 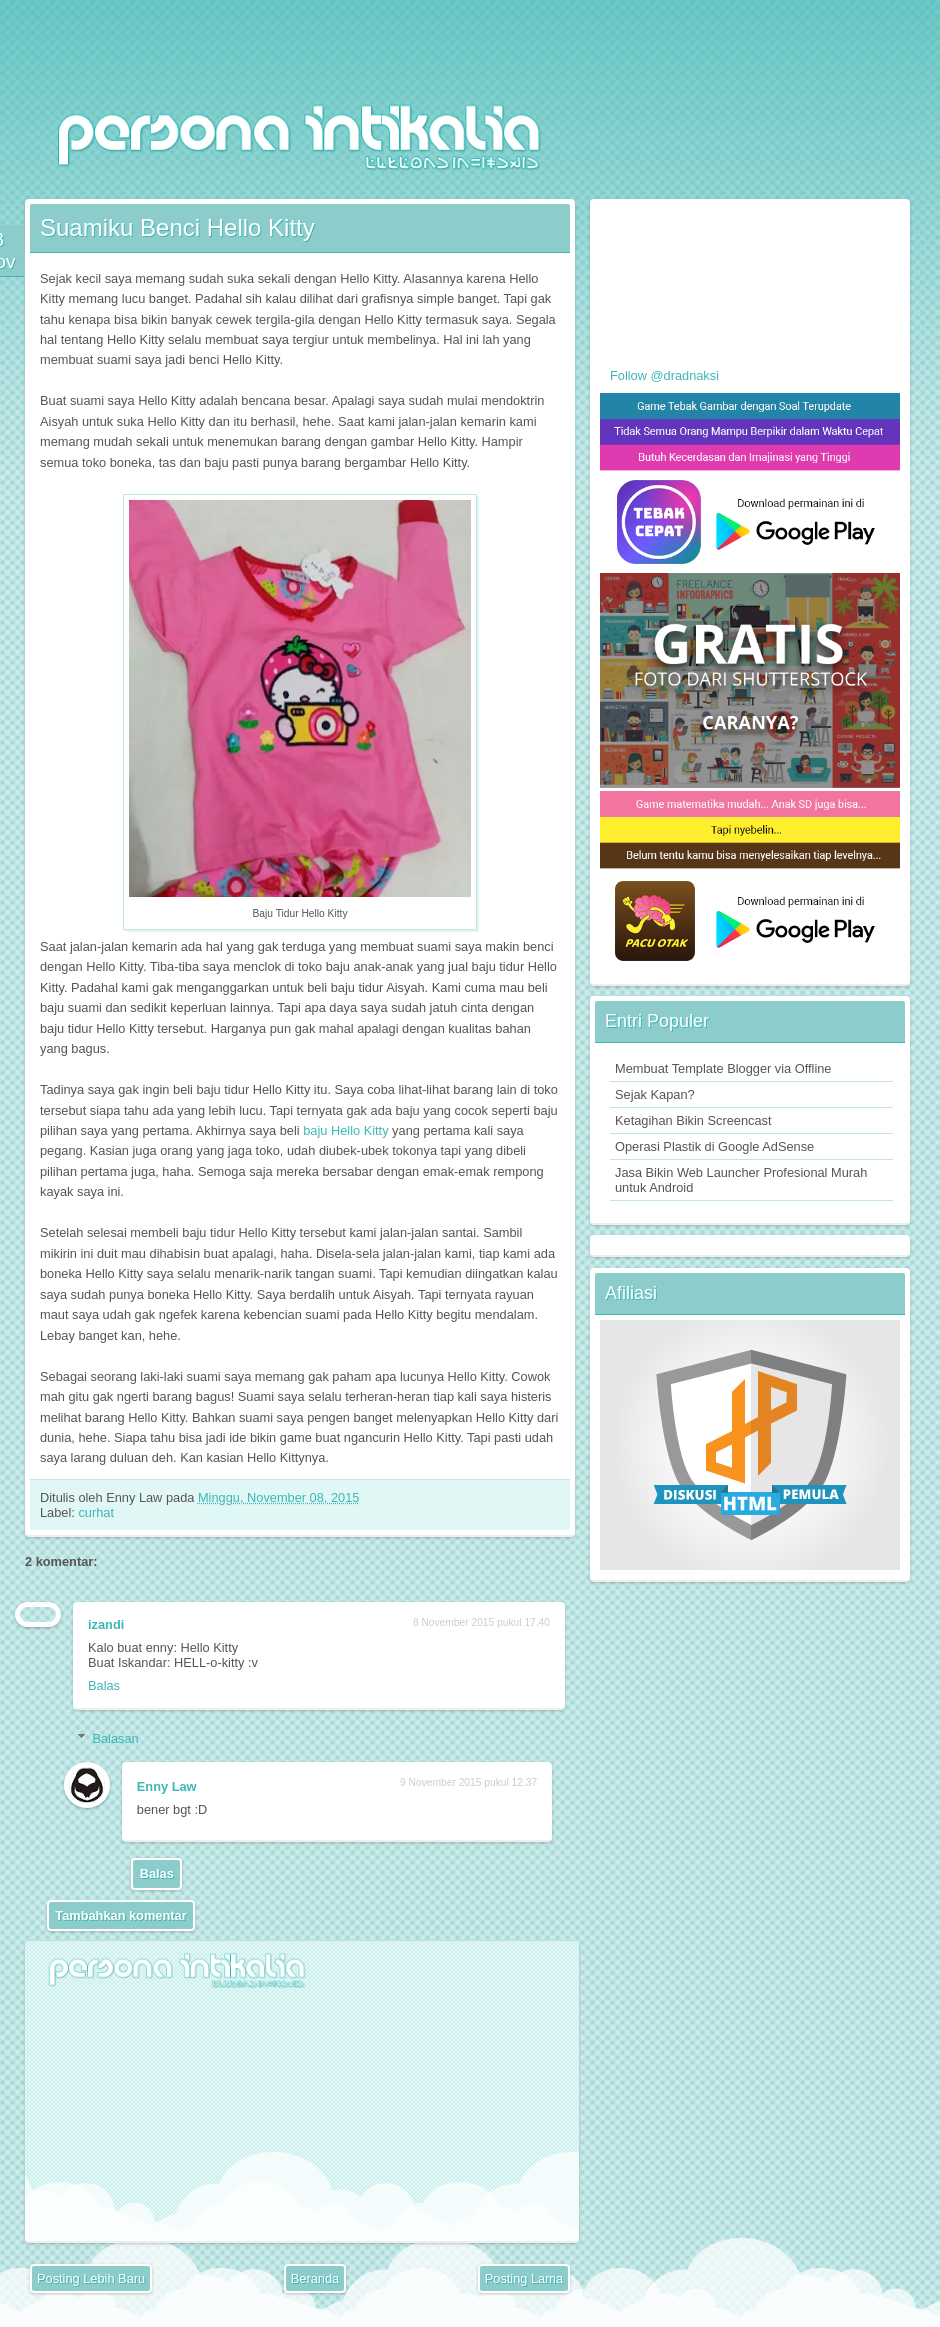 What do you see at coordinates (115, 1738) in the screenshot?
I see `Balasan` at bounding box center [115, 1738].